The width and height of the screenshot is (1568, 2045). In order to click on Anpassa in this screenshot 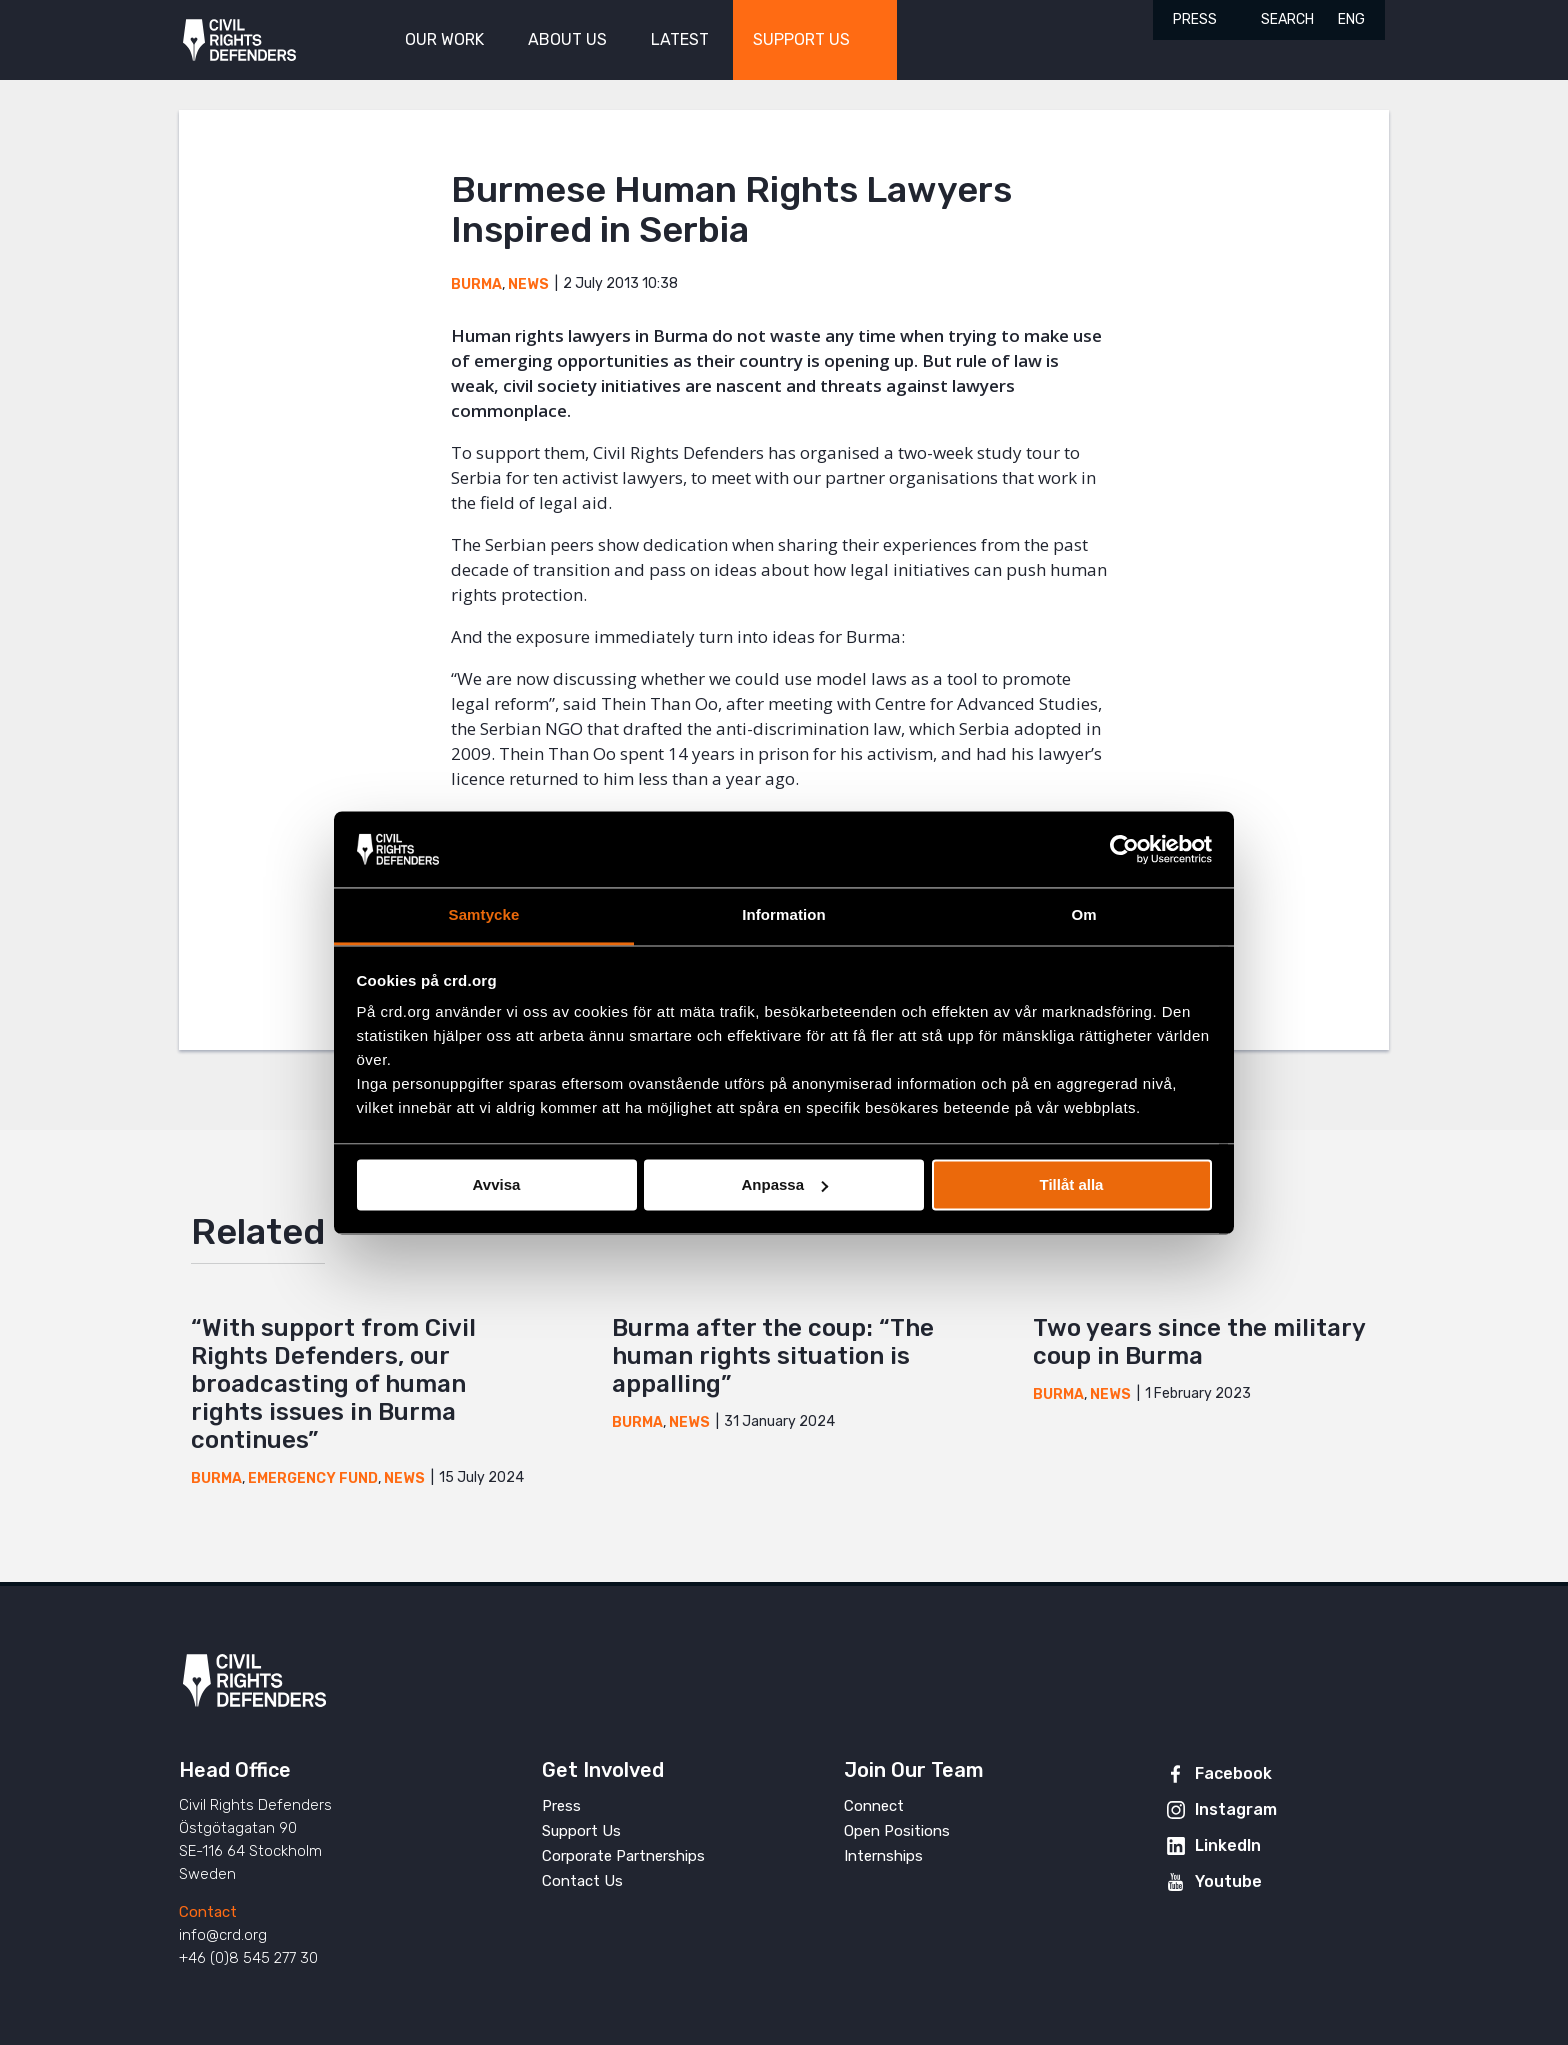, I will do `click(784, 1184)`.